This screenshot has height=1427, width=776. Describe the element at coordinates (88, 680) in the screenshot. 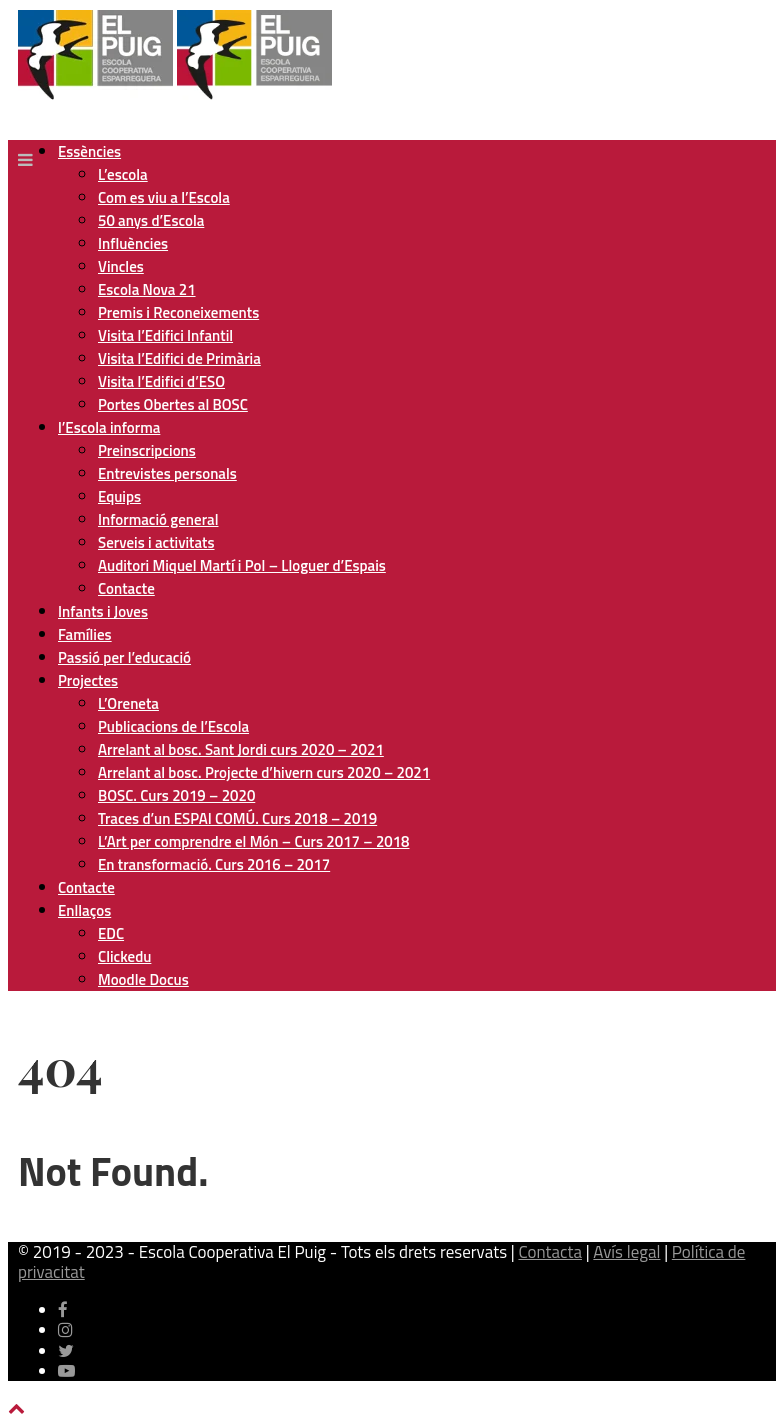

I see `Projectes` at that location.